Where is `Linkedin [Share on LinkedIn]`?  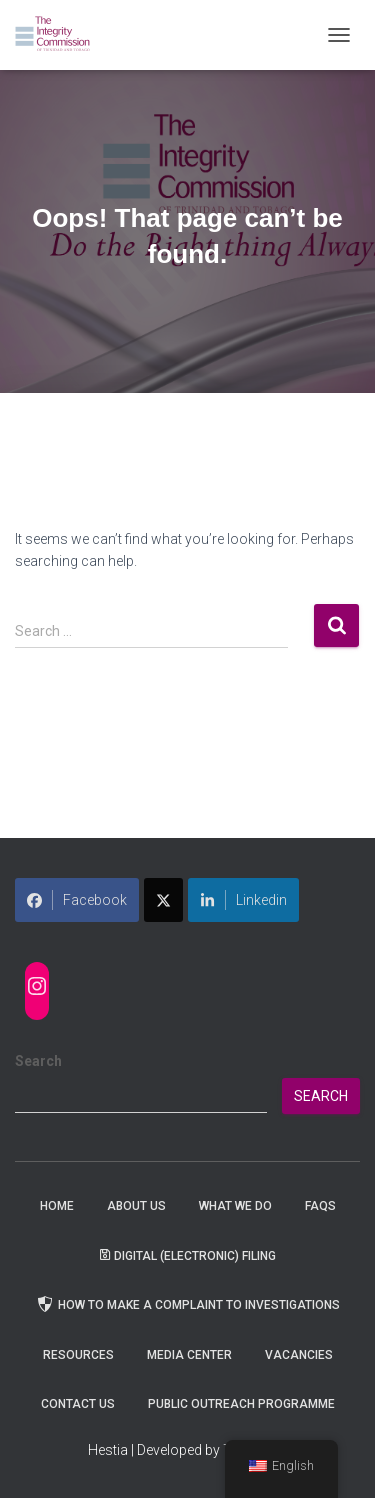
Linkedin [Share on LinkedIn] is located at coordinates (243, 900).